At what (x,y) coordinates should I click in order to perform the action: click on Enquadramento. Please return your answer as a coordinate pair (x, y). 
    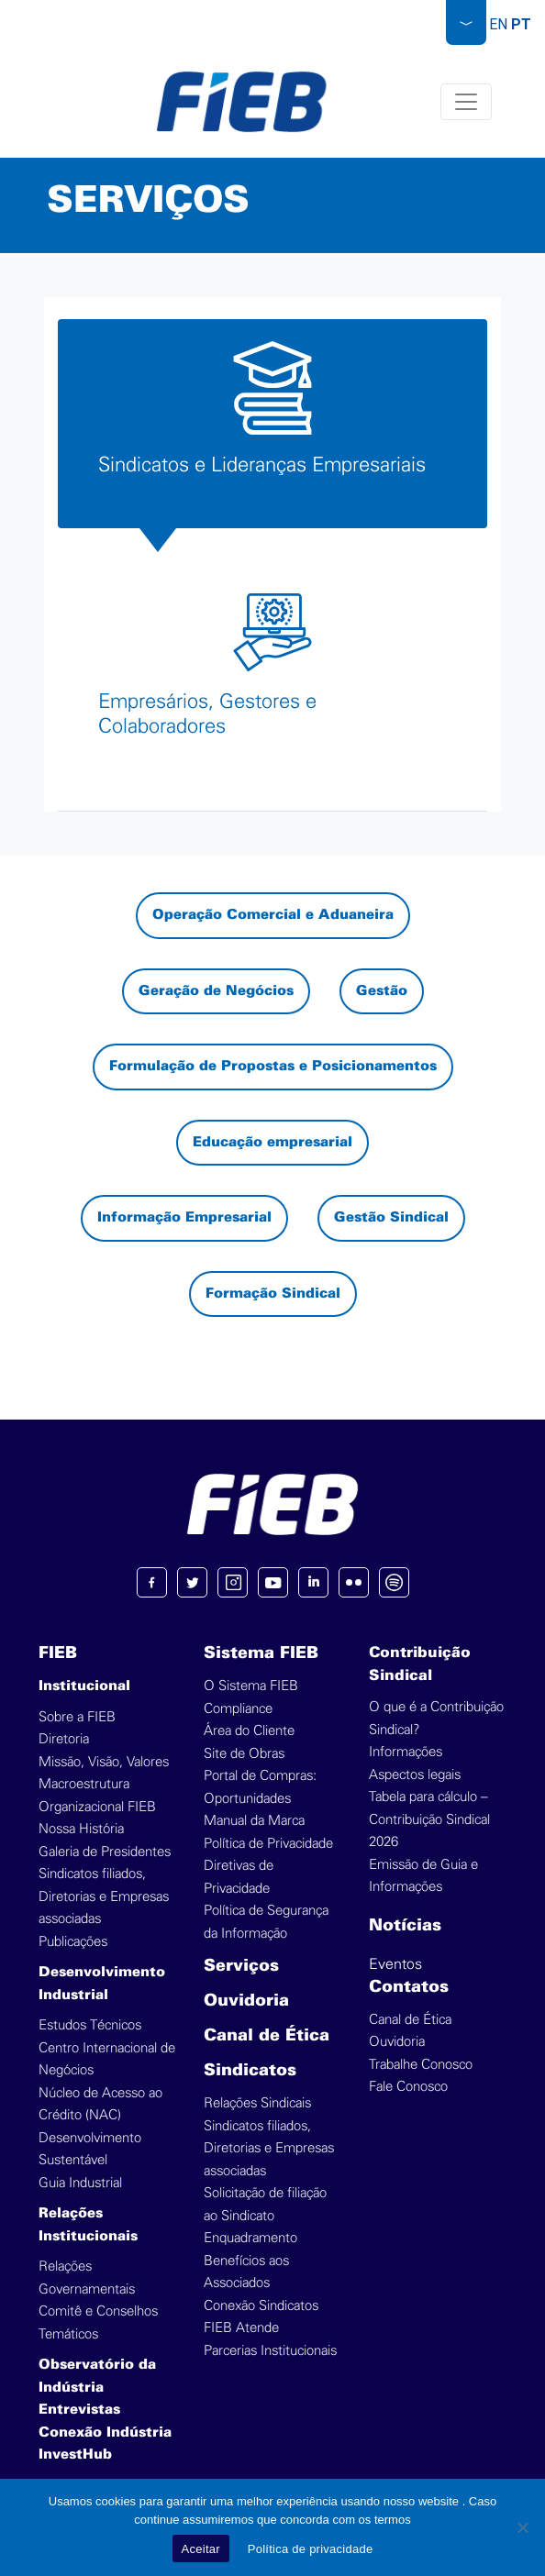
    Looking at the image, I should click on (250, 2238).